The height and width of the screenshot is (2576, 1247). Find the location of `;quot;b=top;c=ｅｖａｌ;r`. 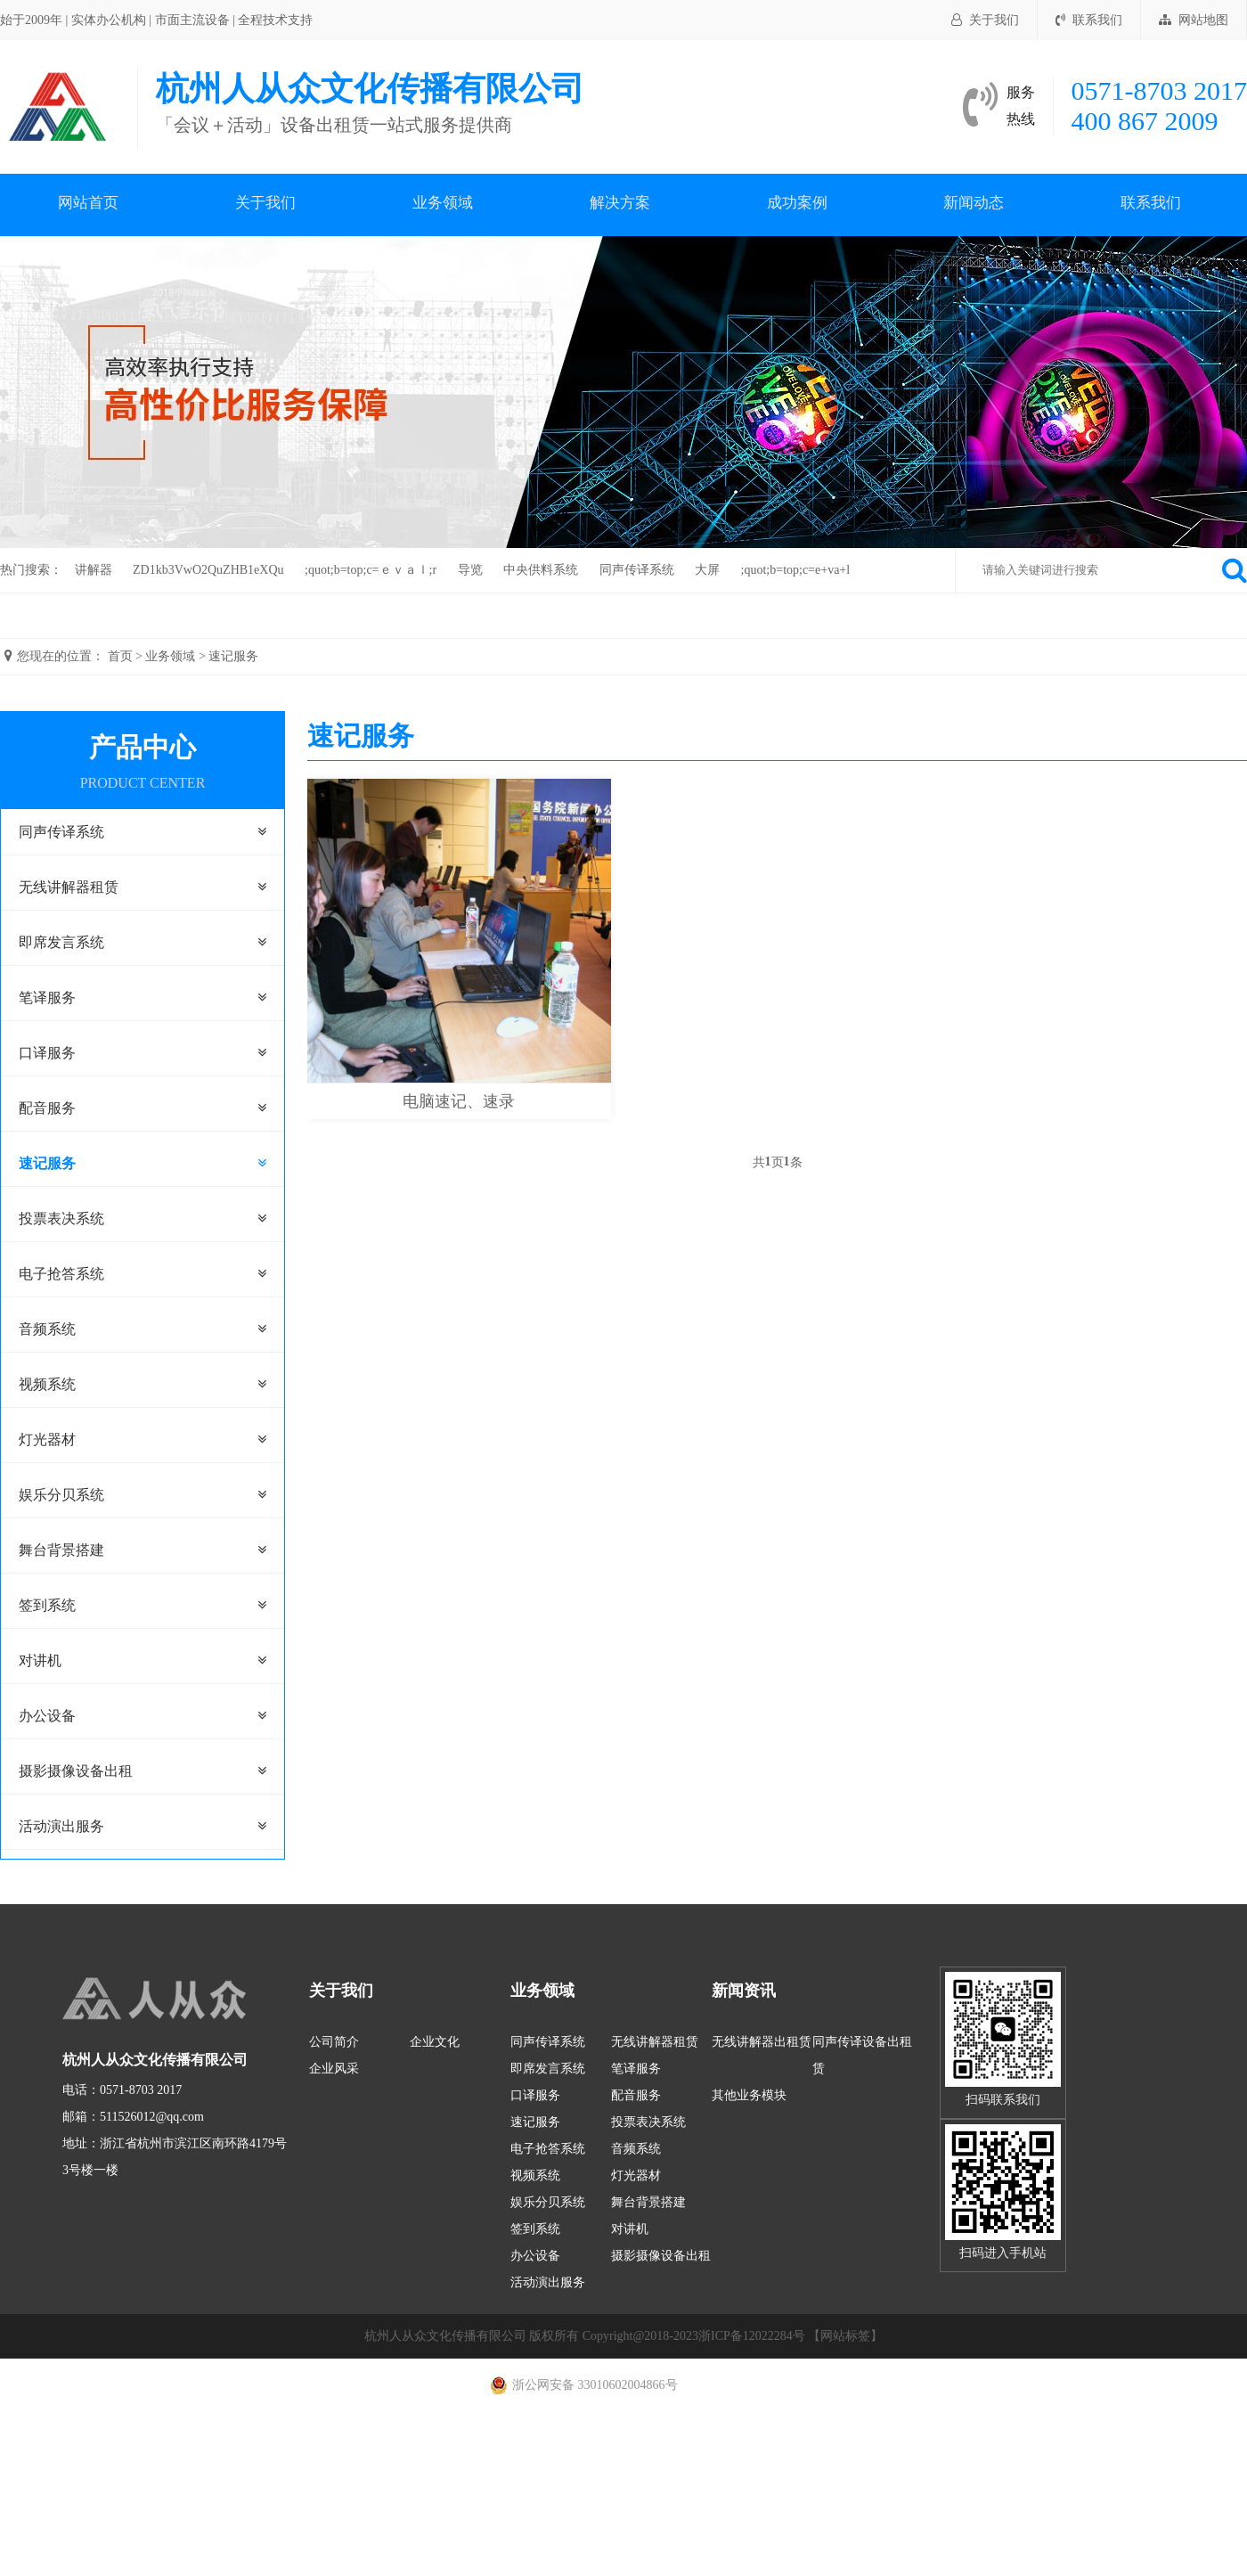

;quot;b=top;c=ｅｖａｌ;r is located at coordinates (370, 570).